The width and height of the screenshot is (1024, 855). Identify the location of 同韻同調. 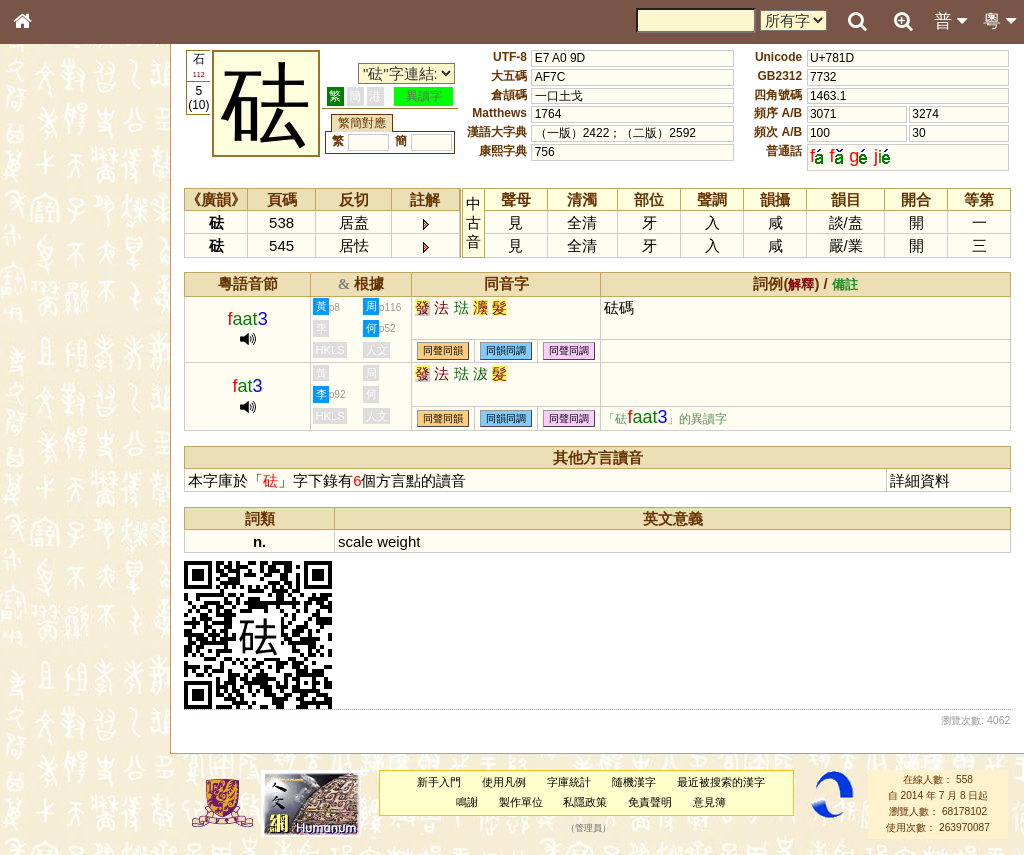
(508, 351).